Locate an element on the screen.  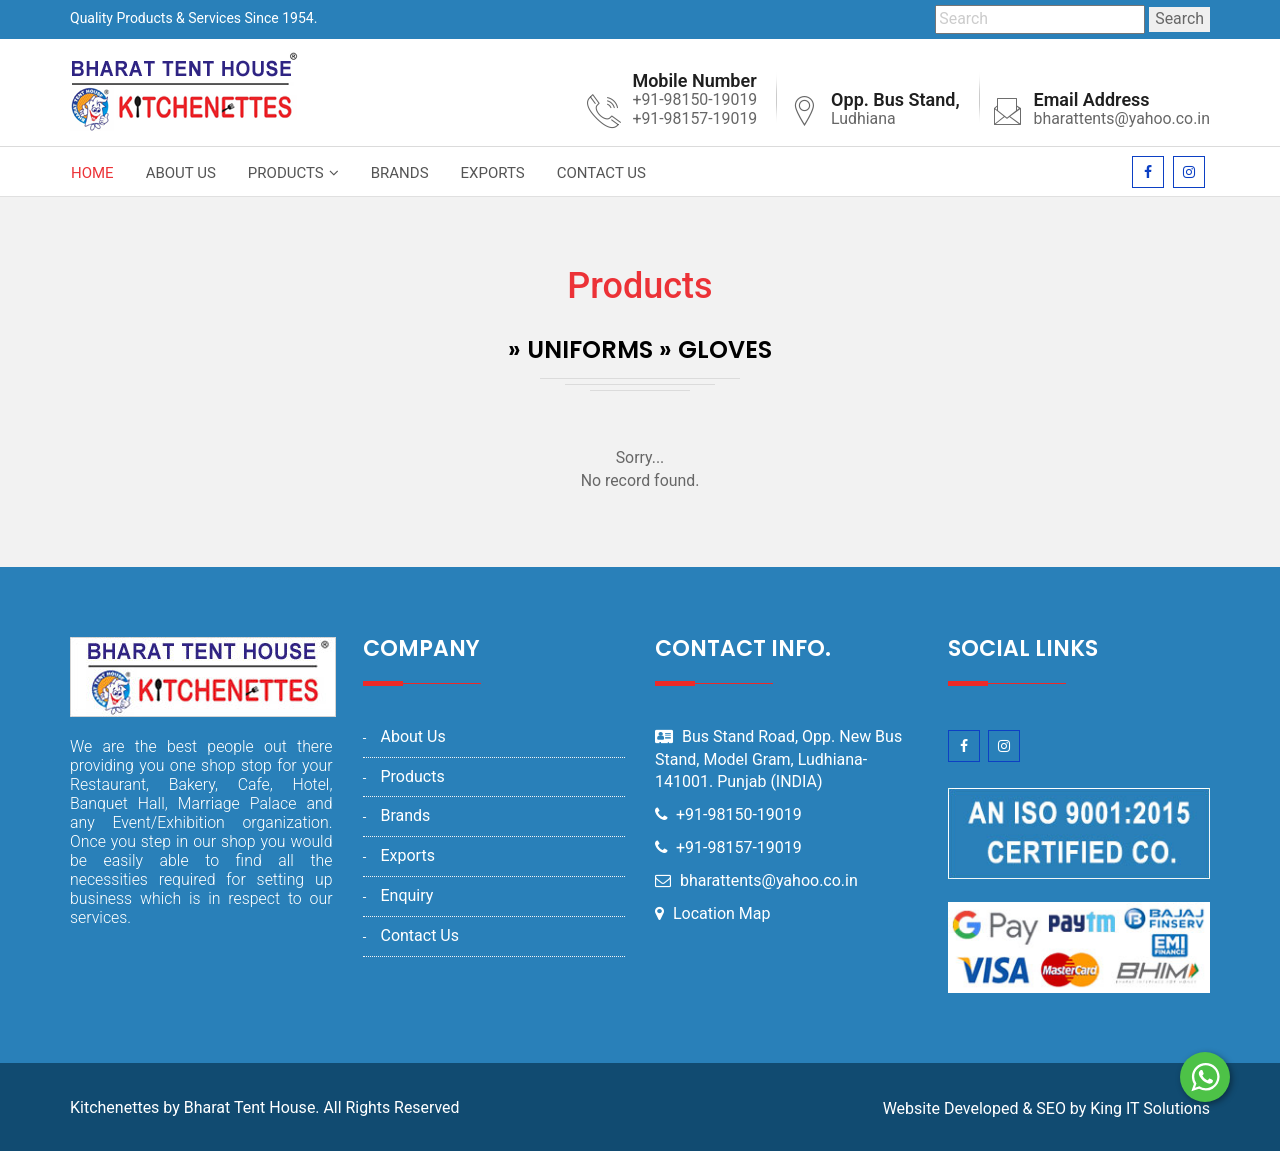
Exports is located at coordinates (493, 173).